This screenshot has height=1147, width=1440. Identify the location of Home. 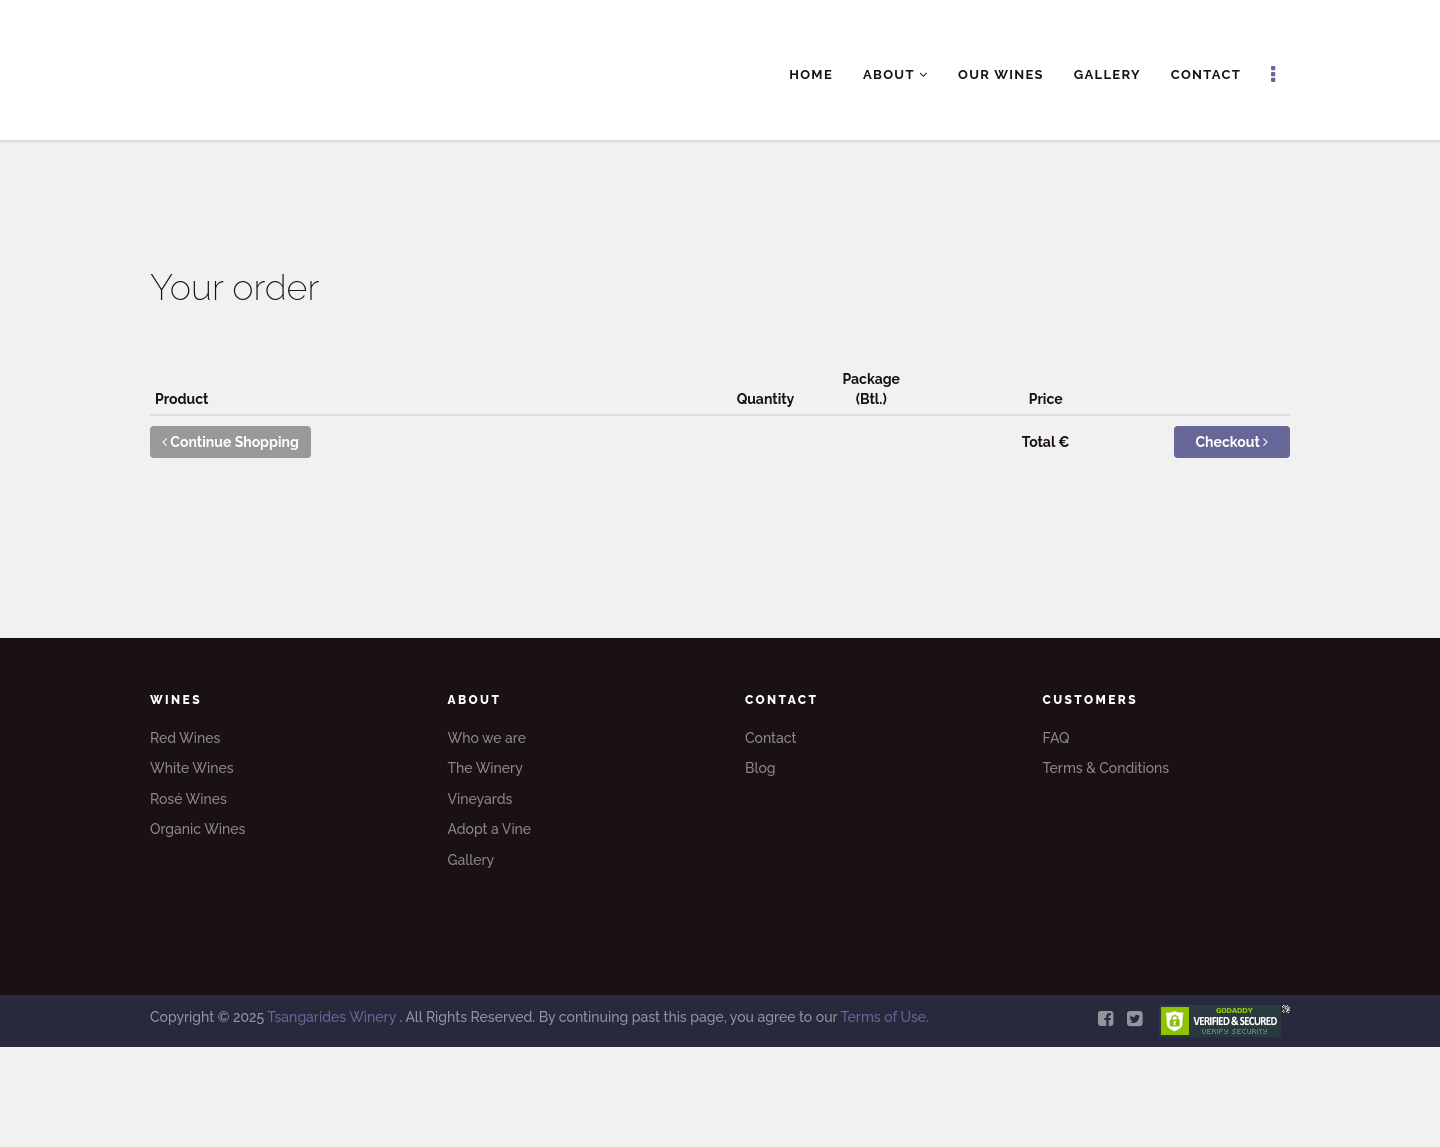
(811, 74).